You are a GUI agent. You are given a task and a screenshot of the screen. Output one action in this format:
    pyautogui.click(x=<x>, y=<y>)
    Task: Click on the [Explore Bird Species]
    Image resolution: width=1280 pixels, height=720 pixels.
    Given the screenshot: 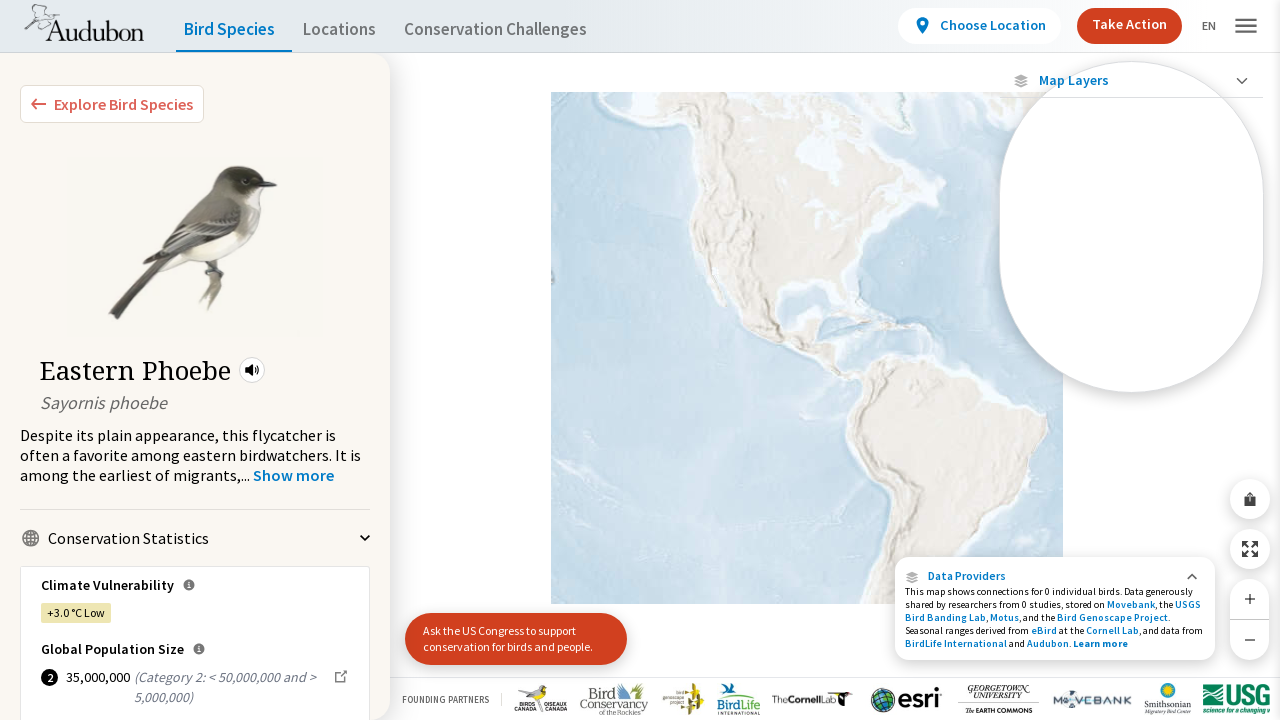 What is the action you would take?
    pyautogui.click(x=112, y=104)
    